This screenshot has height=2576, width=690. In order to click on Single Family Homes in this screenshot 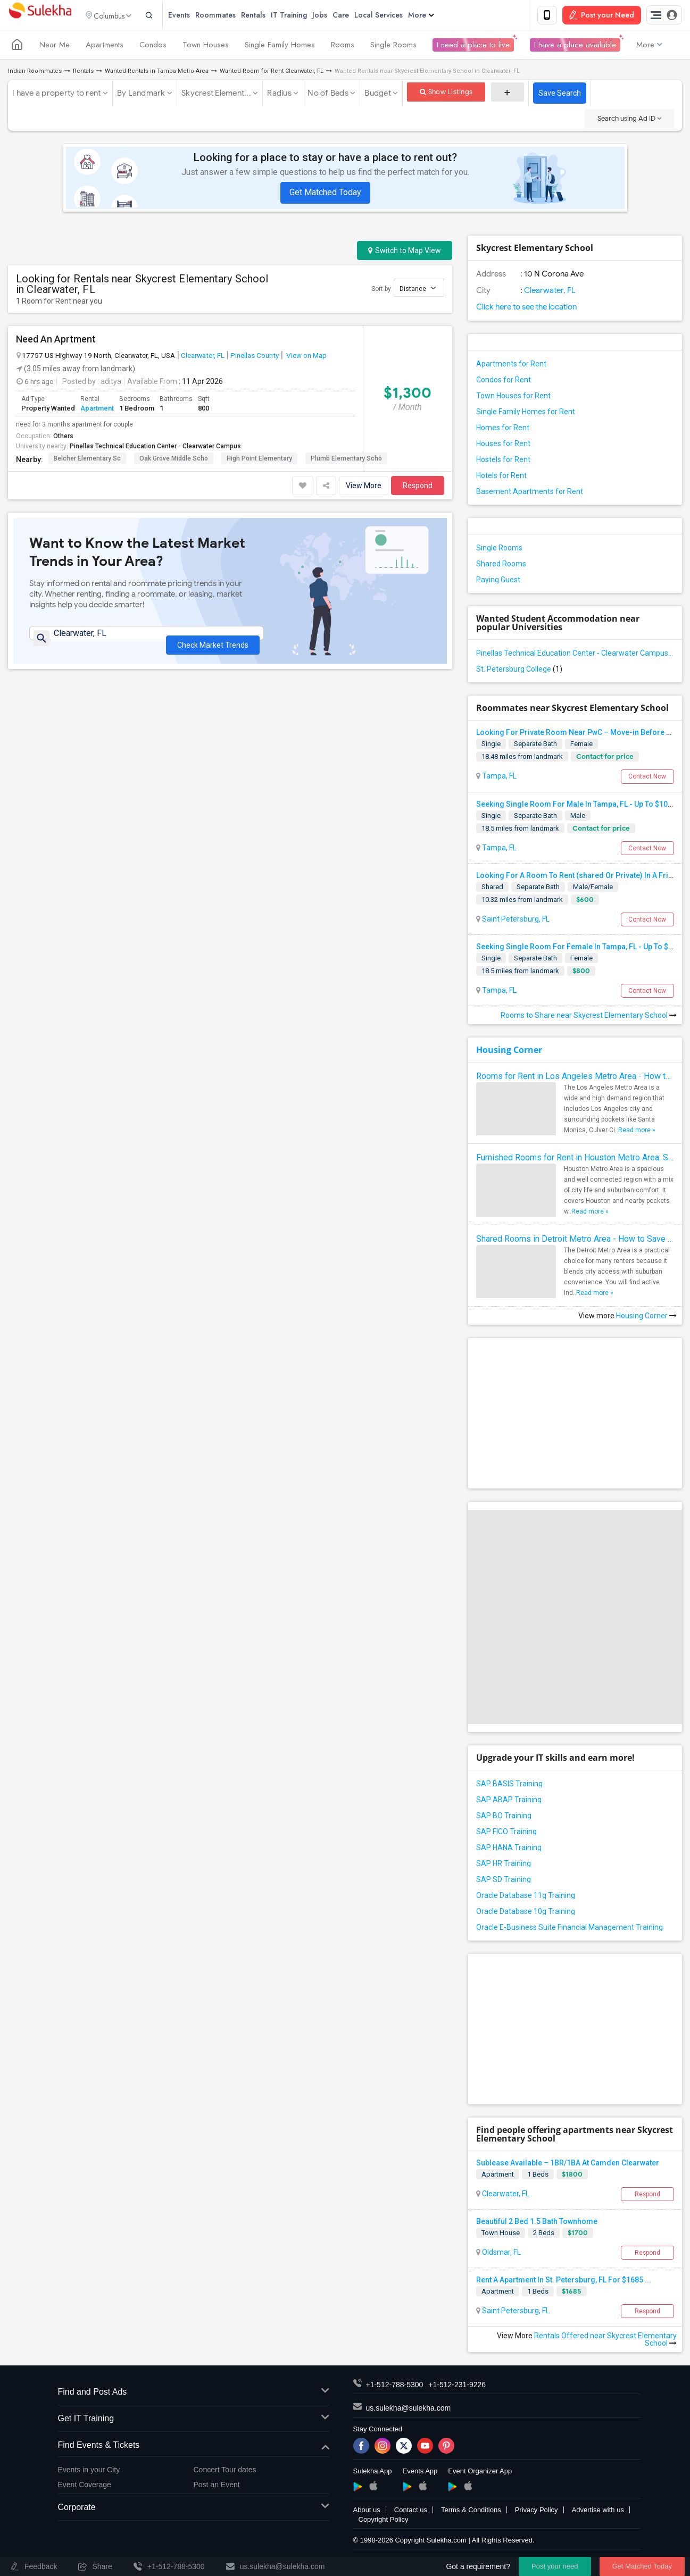, I will do `click(280, 47)`.